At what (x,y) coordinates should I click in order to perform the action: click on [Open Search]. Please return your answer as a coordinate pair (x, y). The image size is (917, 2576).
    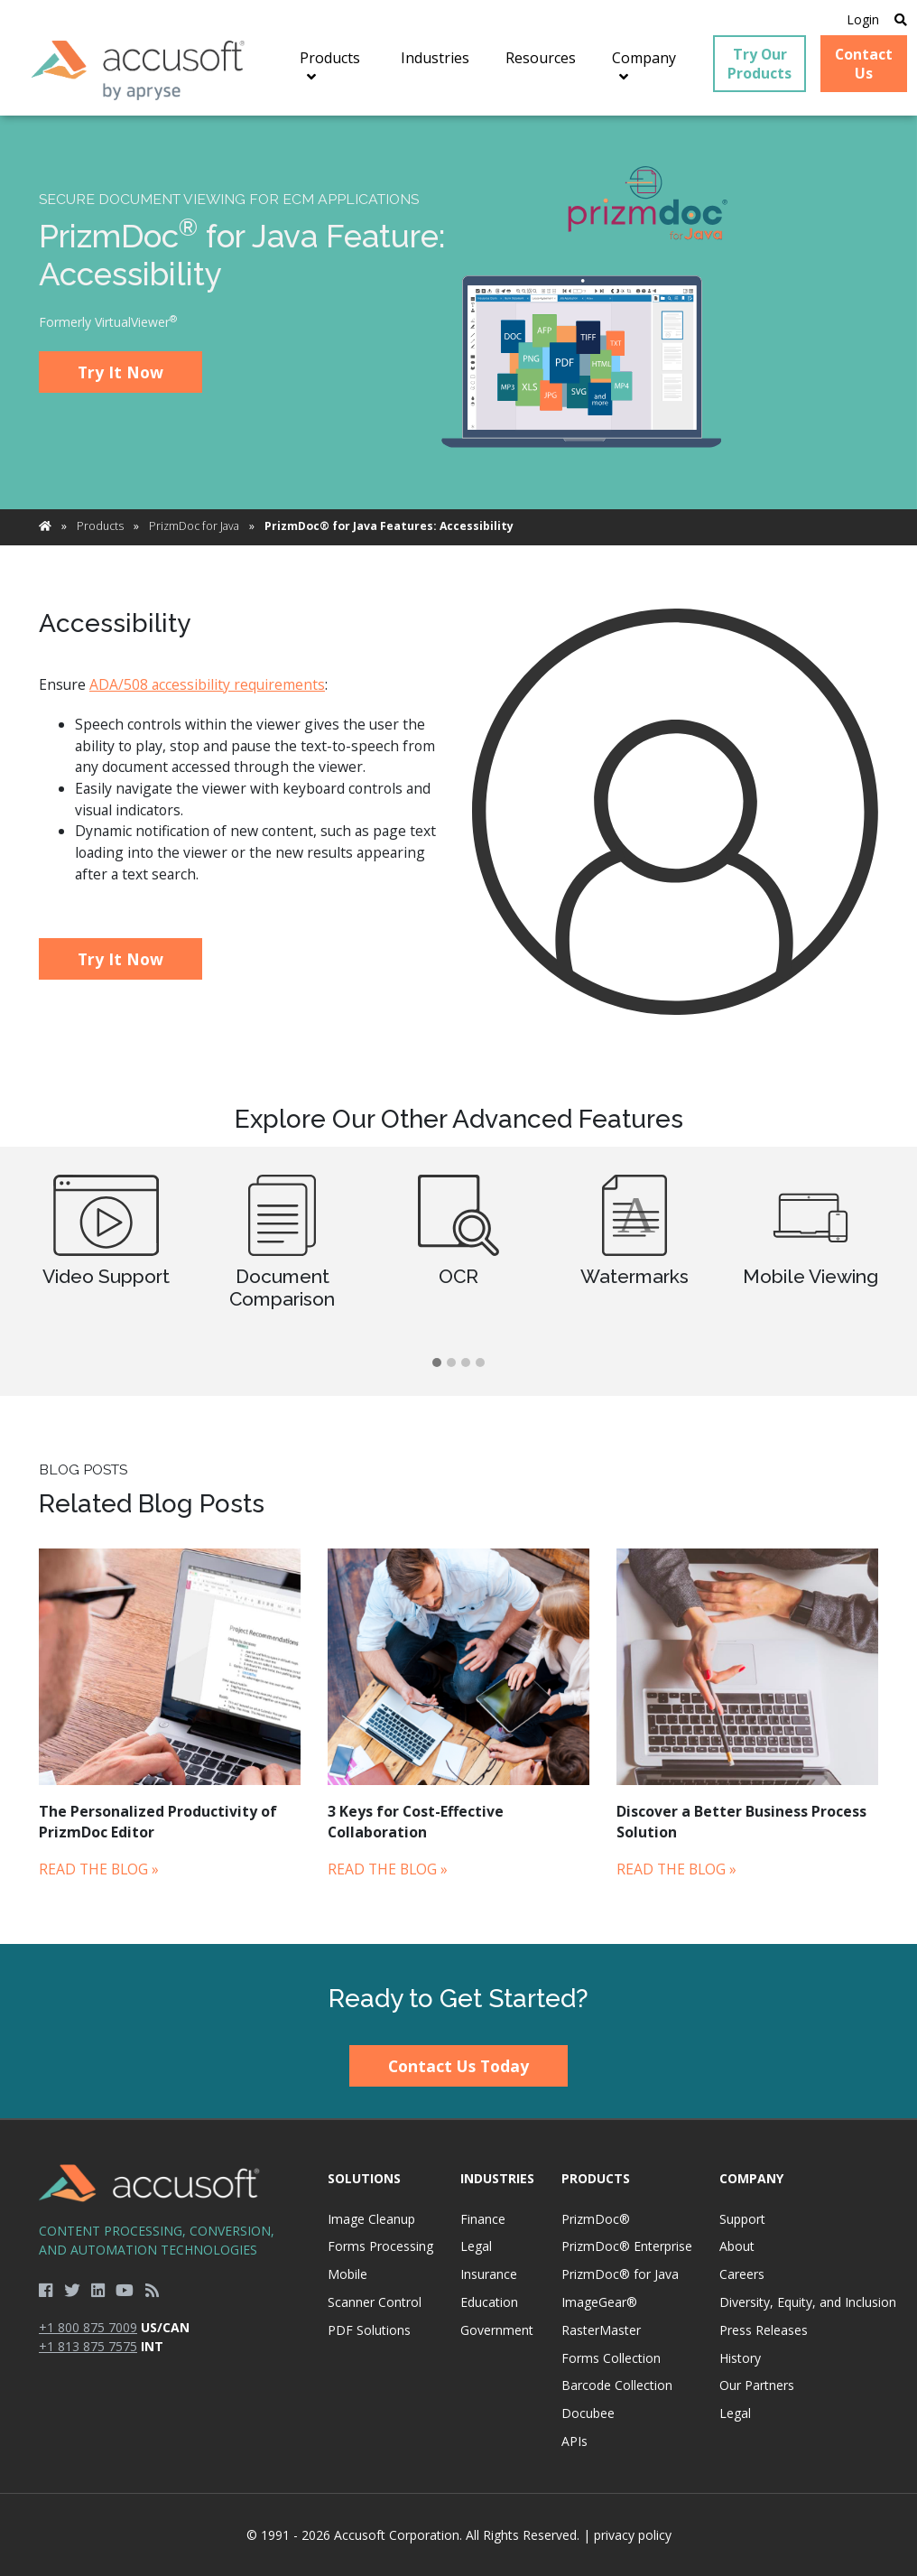
    Looking at the image, I should click on (900, 19).